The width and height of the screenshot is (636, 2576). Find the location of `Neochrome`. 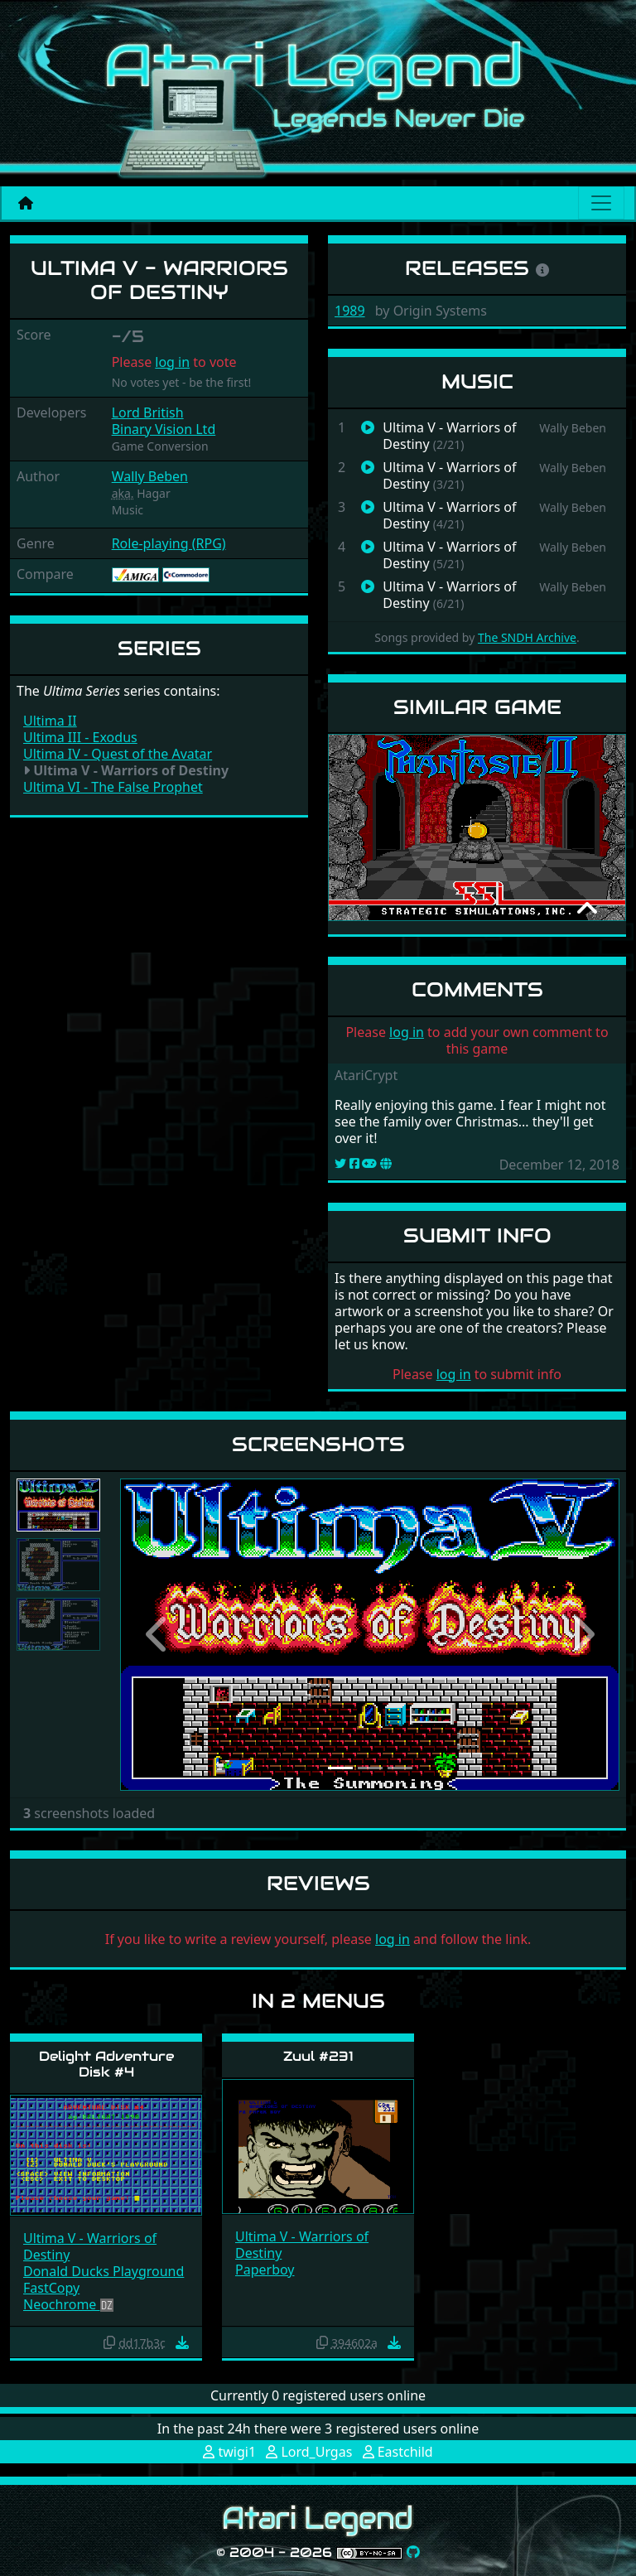

Neochrome is located at coordinates (61, 2304).